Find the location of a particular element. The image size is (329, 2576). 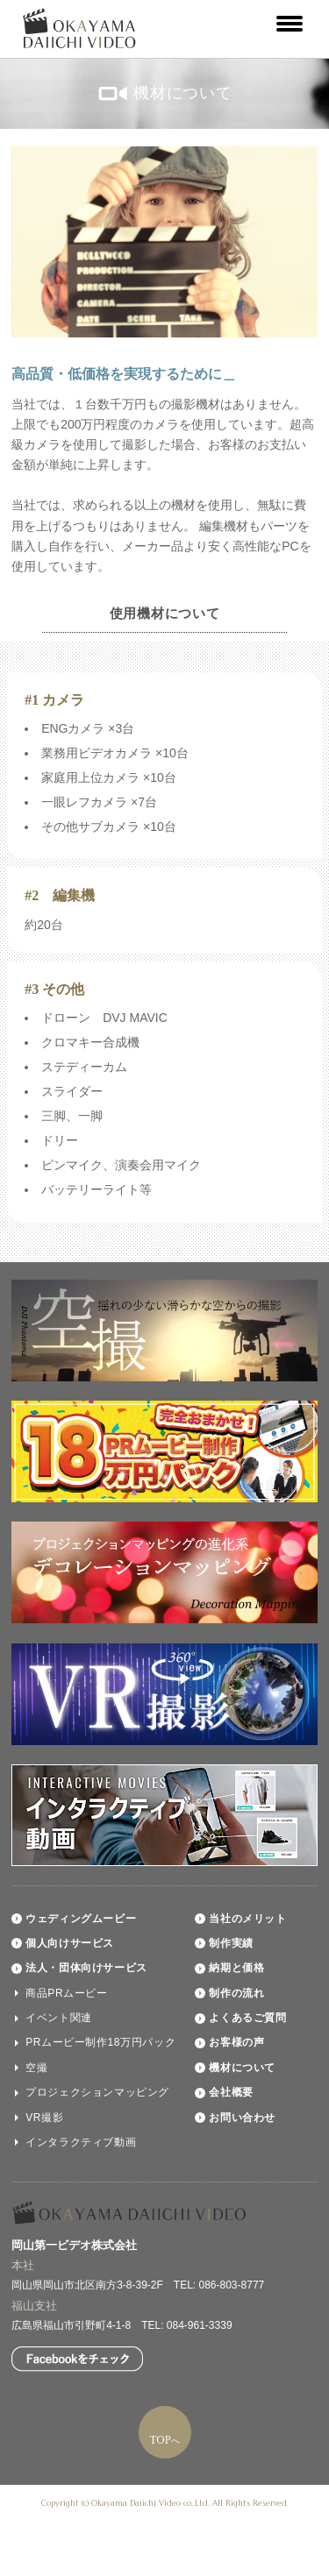

法人・団体向けサービス is located at coordinates (86, 1968).